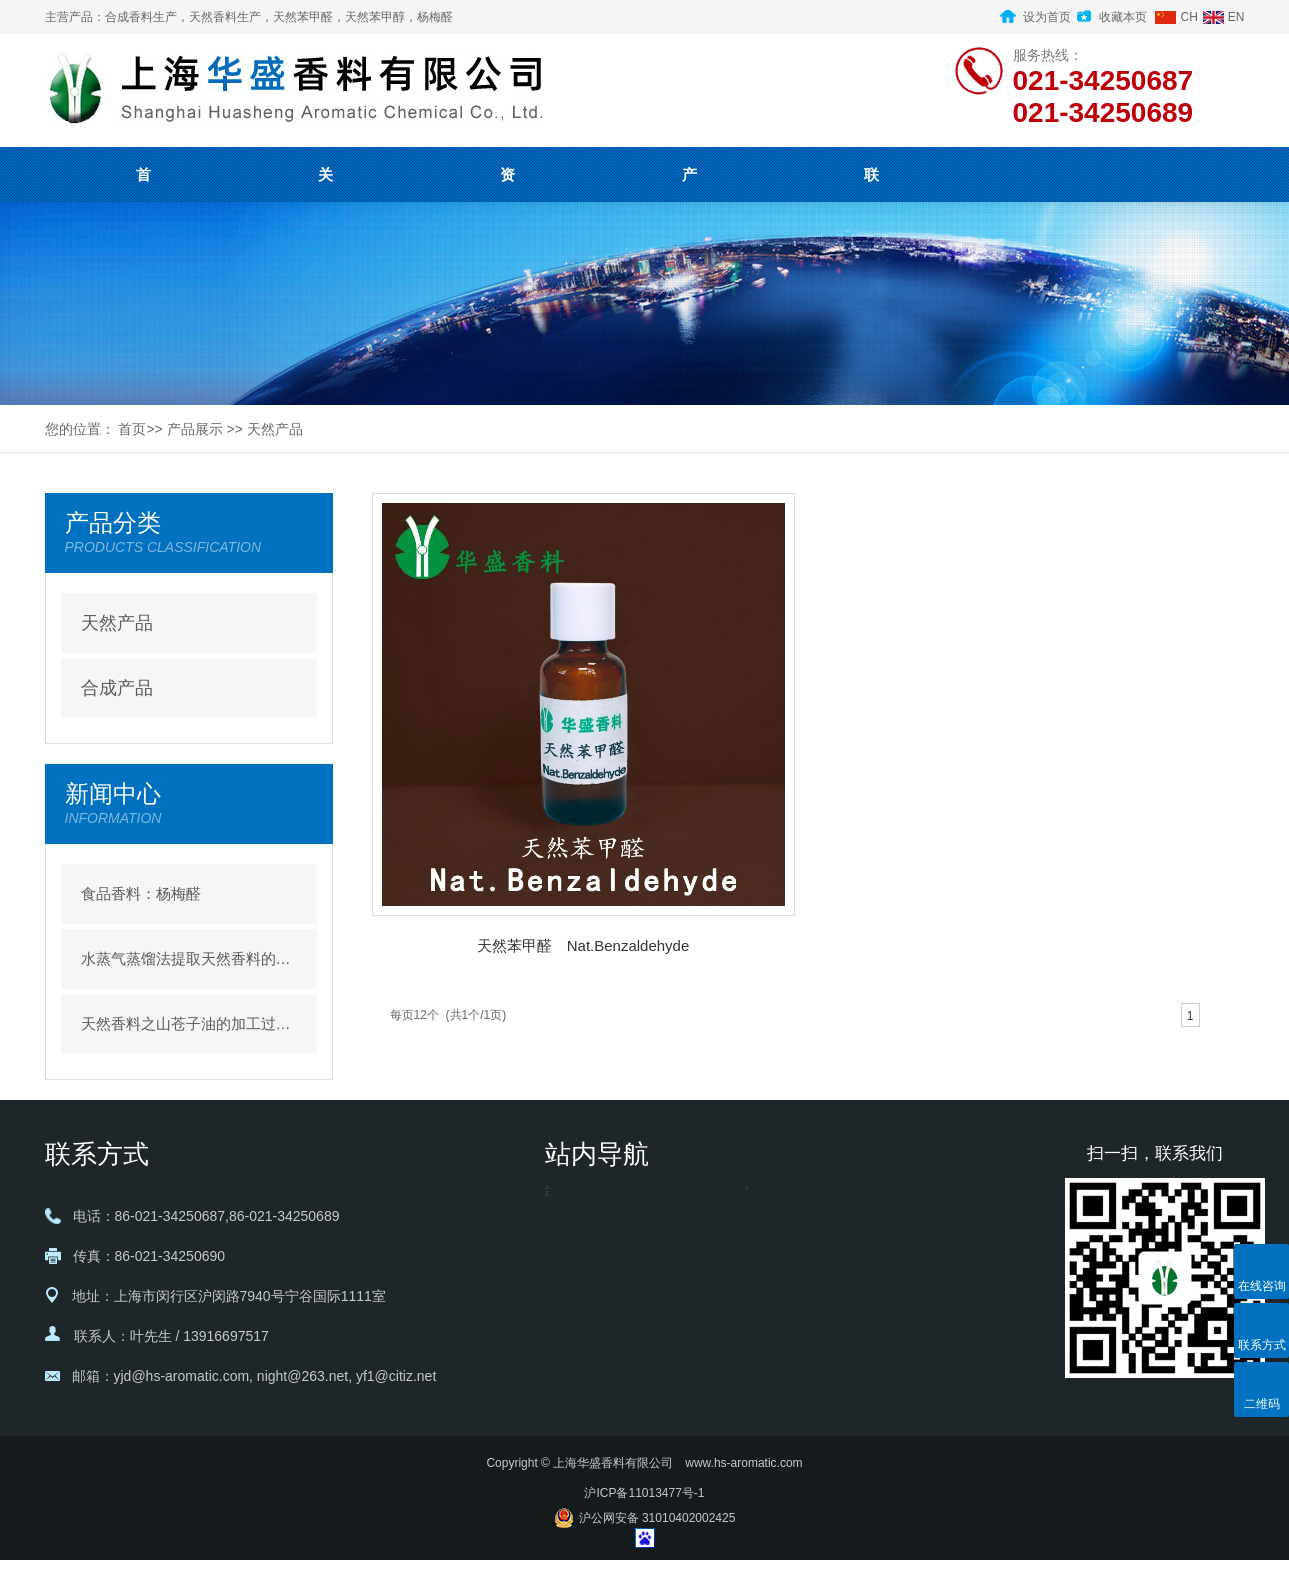 This screenshot has width=1289, height=1569. I want to click on EN, so click(1236, 17).